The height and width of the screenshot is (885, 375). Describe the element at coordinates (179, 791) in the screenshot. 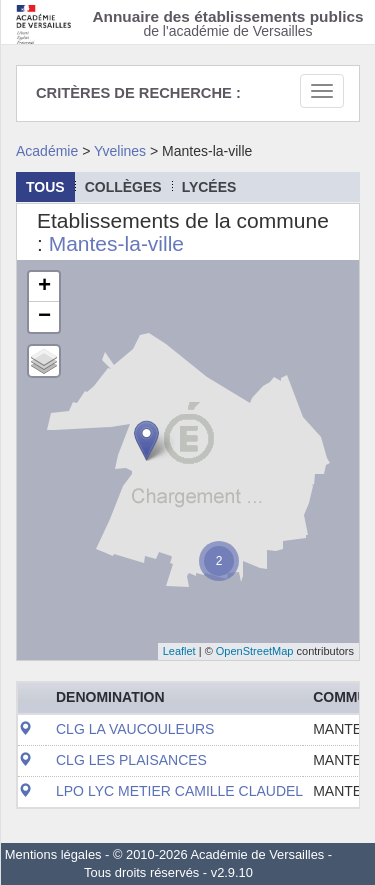

I see `LPO LYC METIER CAMILLE CLAUDEL` at that location.